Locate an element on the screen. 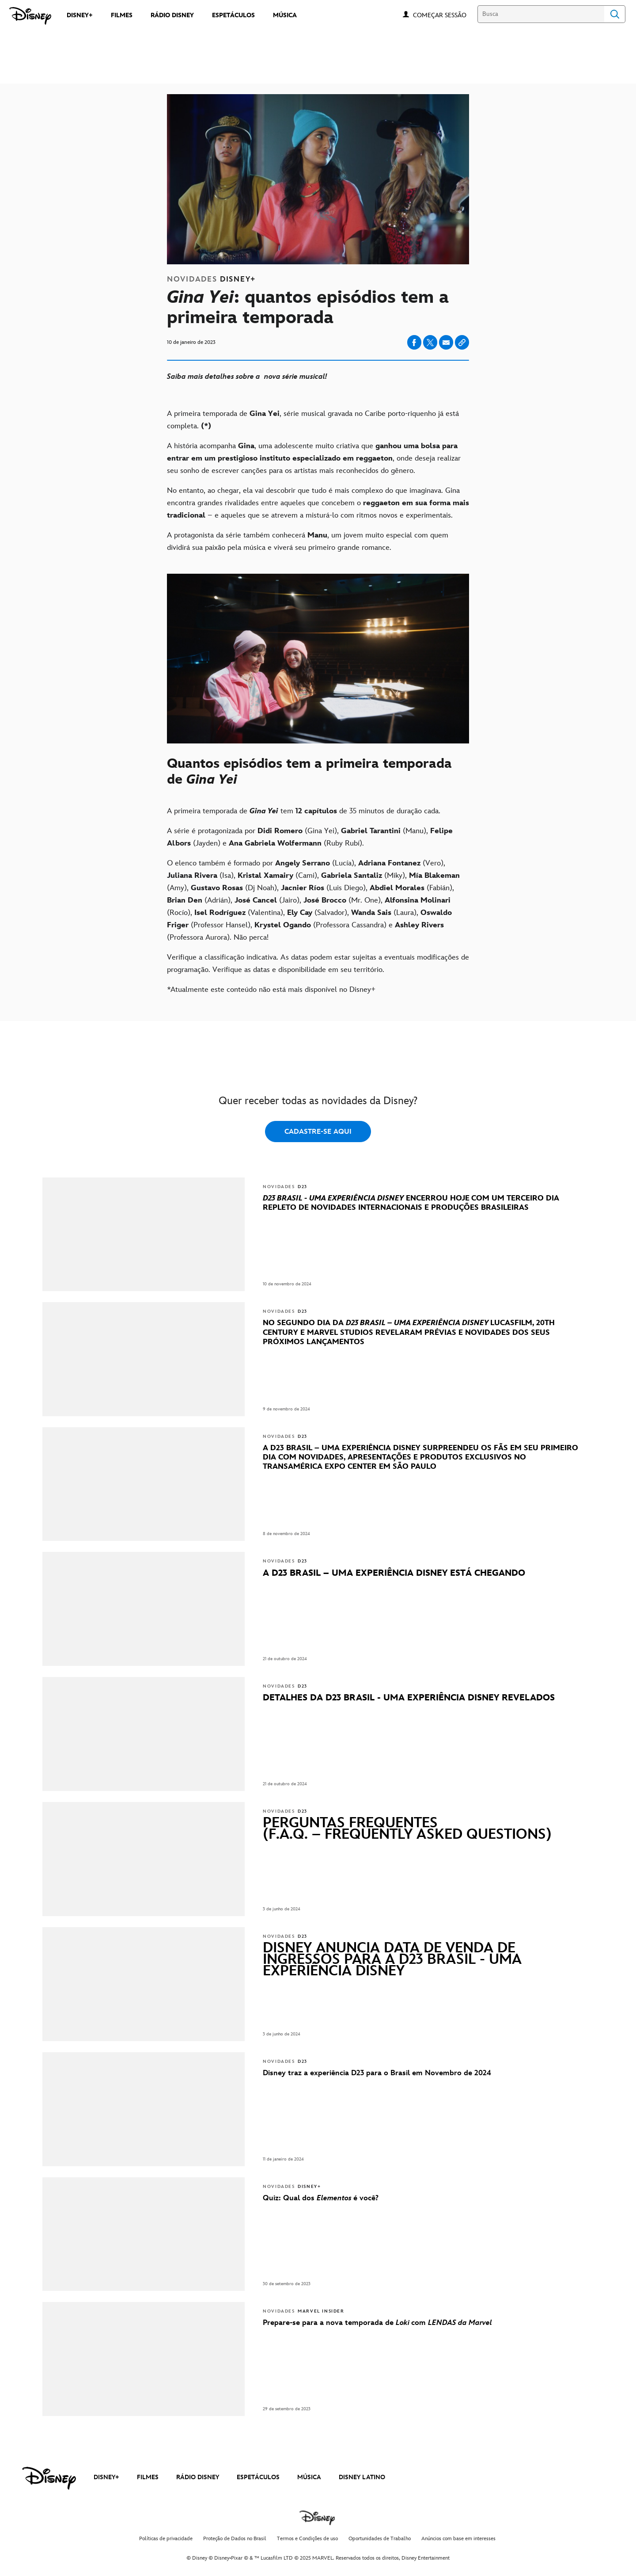 Image resolution: width=636 pixels, height=2576 pixels. CADASTRE-SE AQUI [button] is located at coordinates (318, 1132).